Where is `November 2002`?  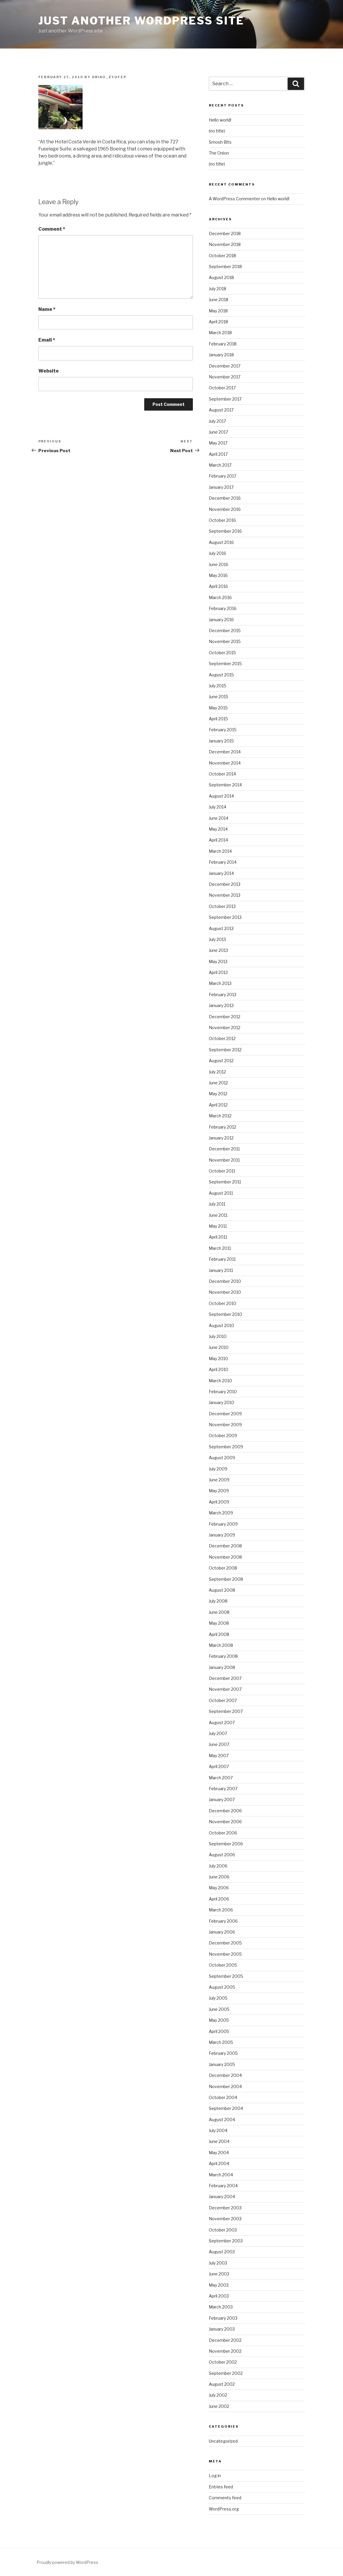 November 2002 is located at coordinates (225, 2351).